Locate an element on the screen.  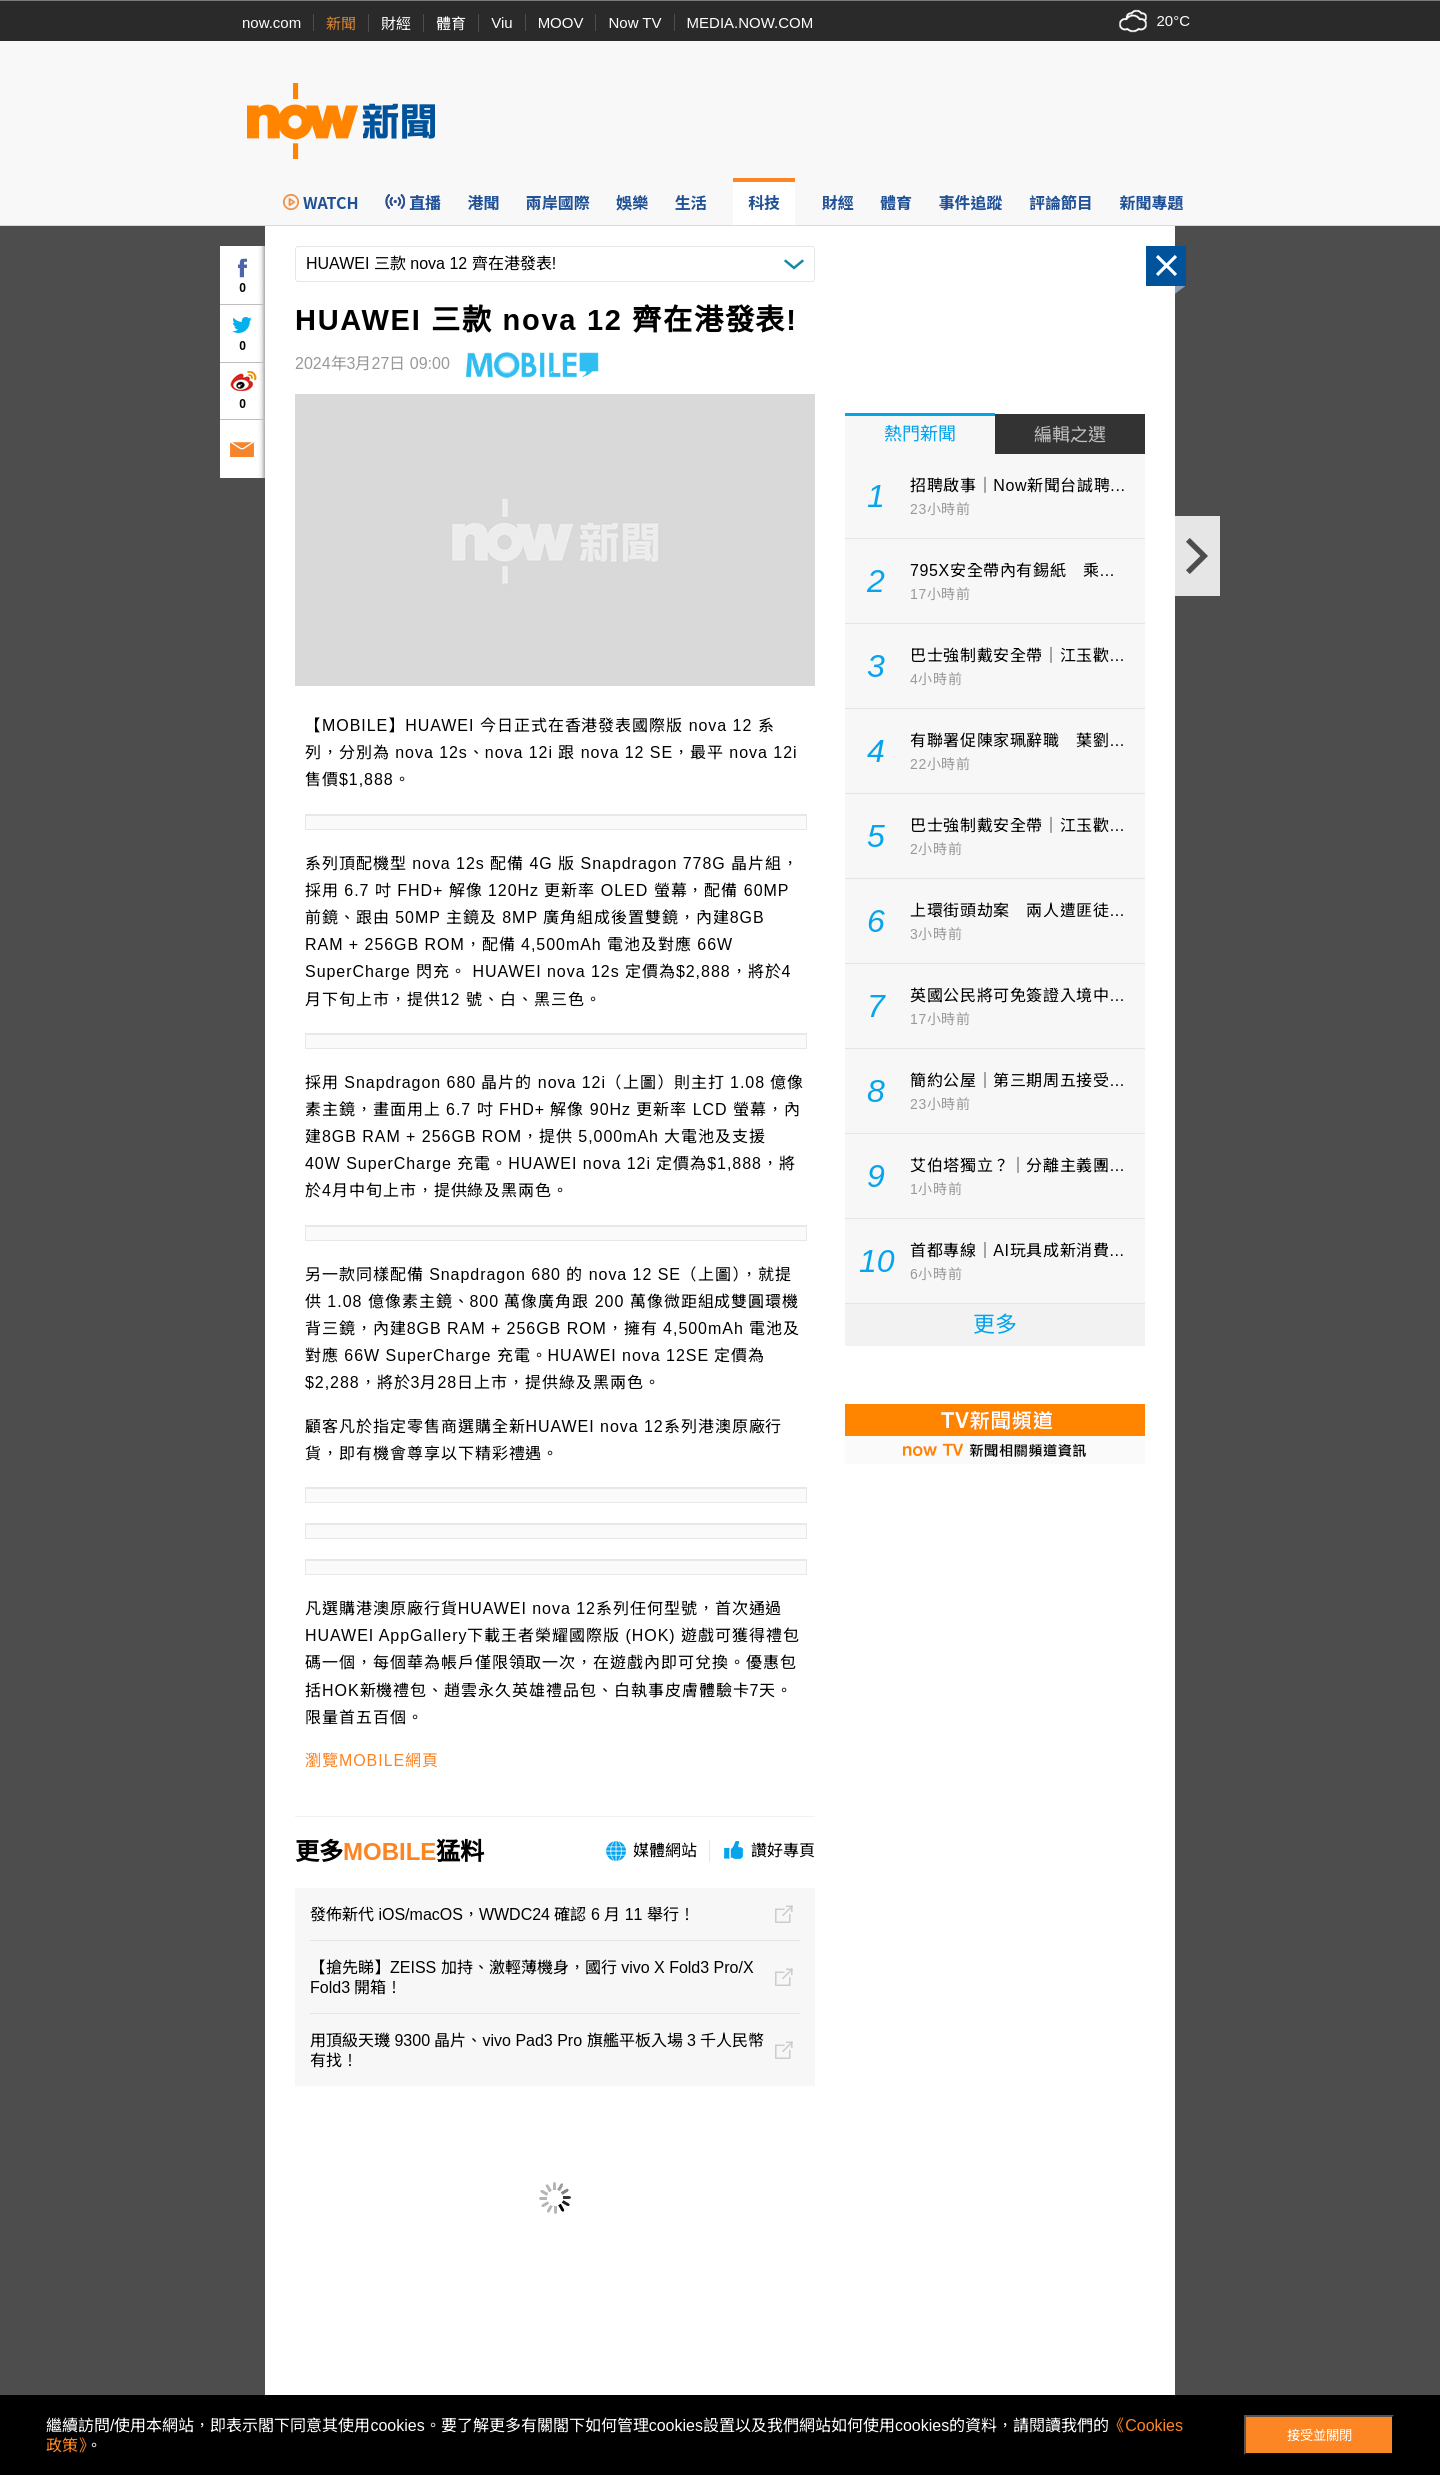
更多 is located at coordinates (995, 1324).